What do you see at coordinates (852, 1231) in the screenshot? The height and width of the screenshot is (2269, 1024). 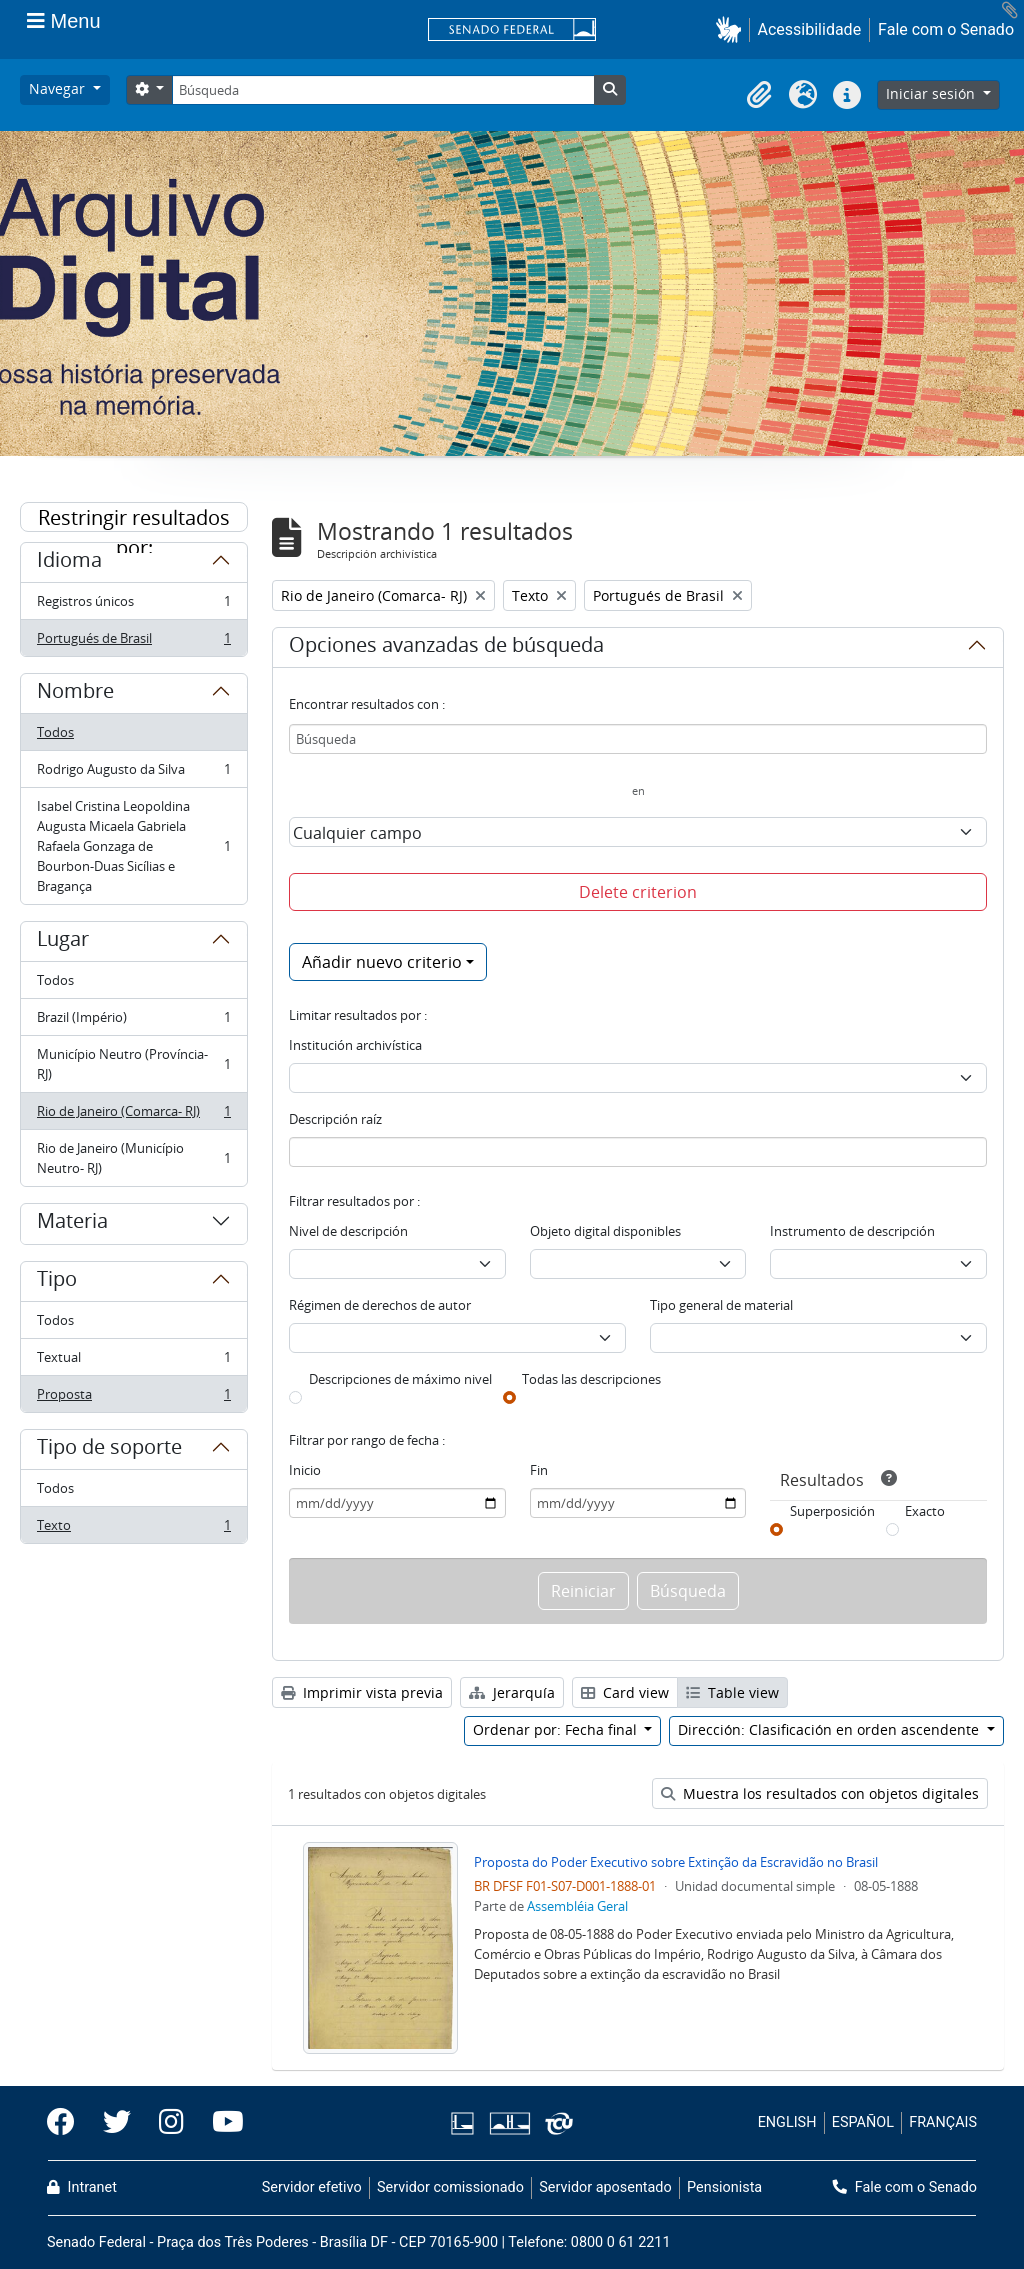 I see `Instrumento de descripción` at bounding box center [852, 1231].